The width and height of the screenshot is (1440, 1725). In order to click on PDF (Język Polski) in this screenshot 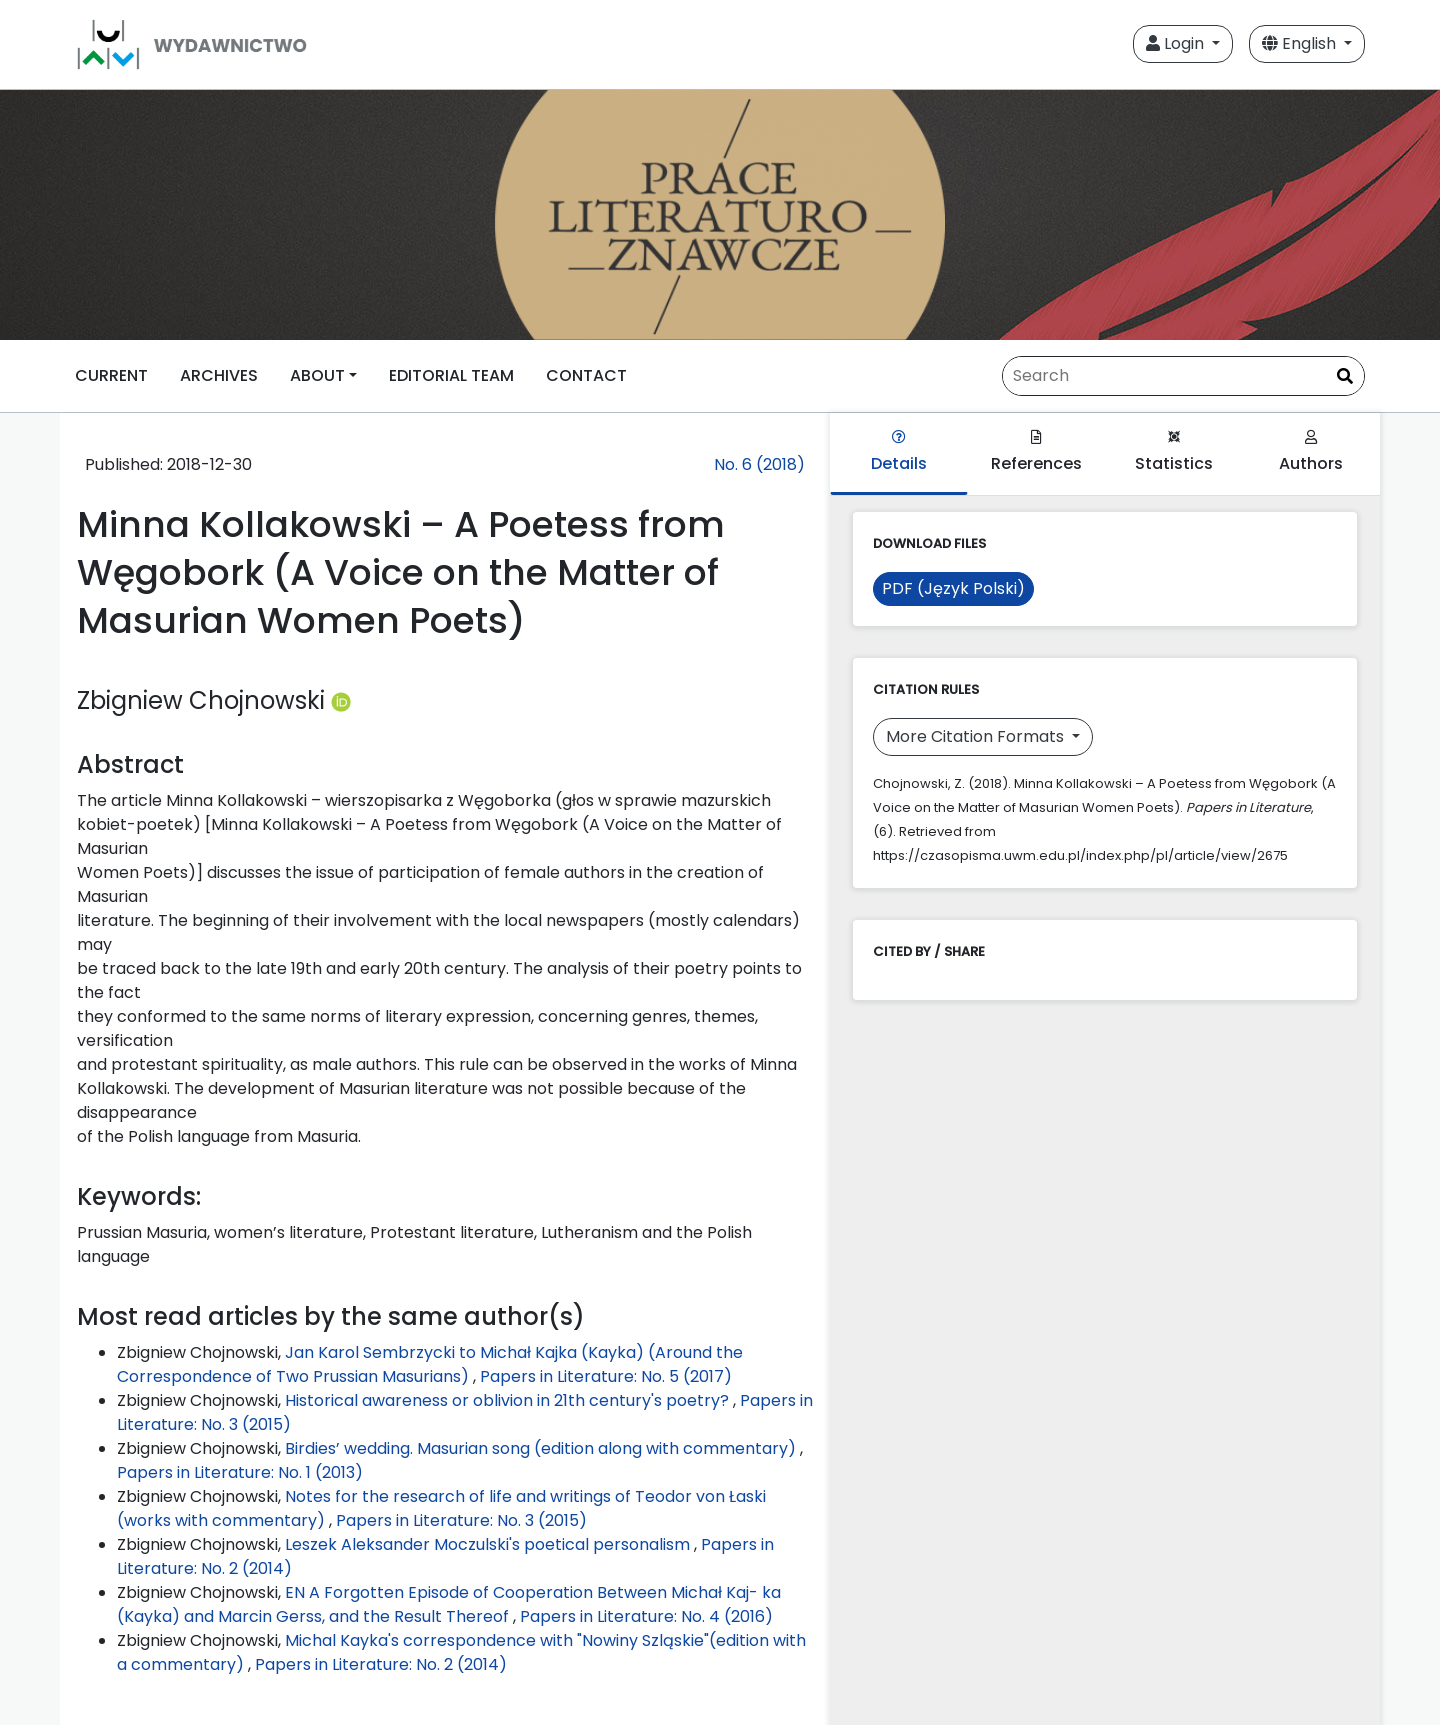, I will do `click(953, 588)`.